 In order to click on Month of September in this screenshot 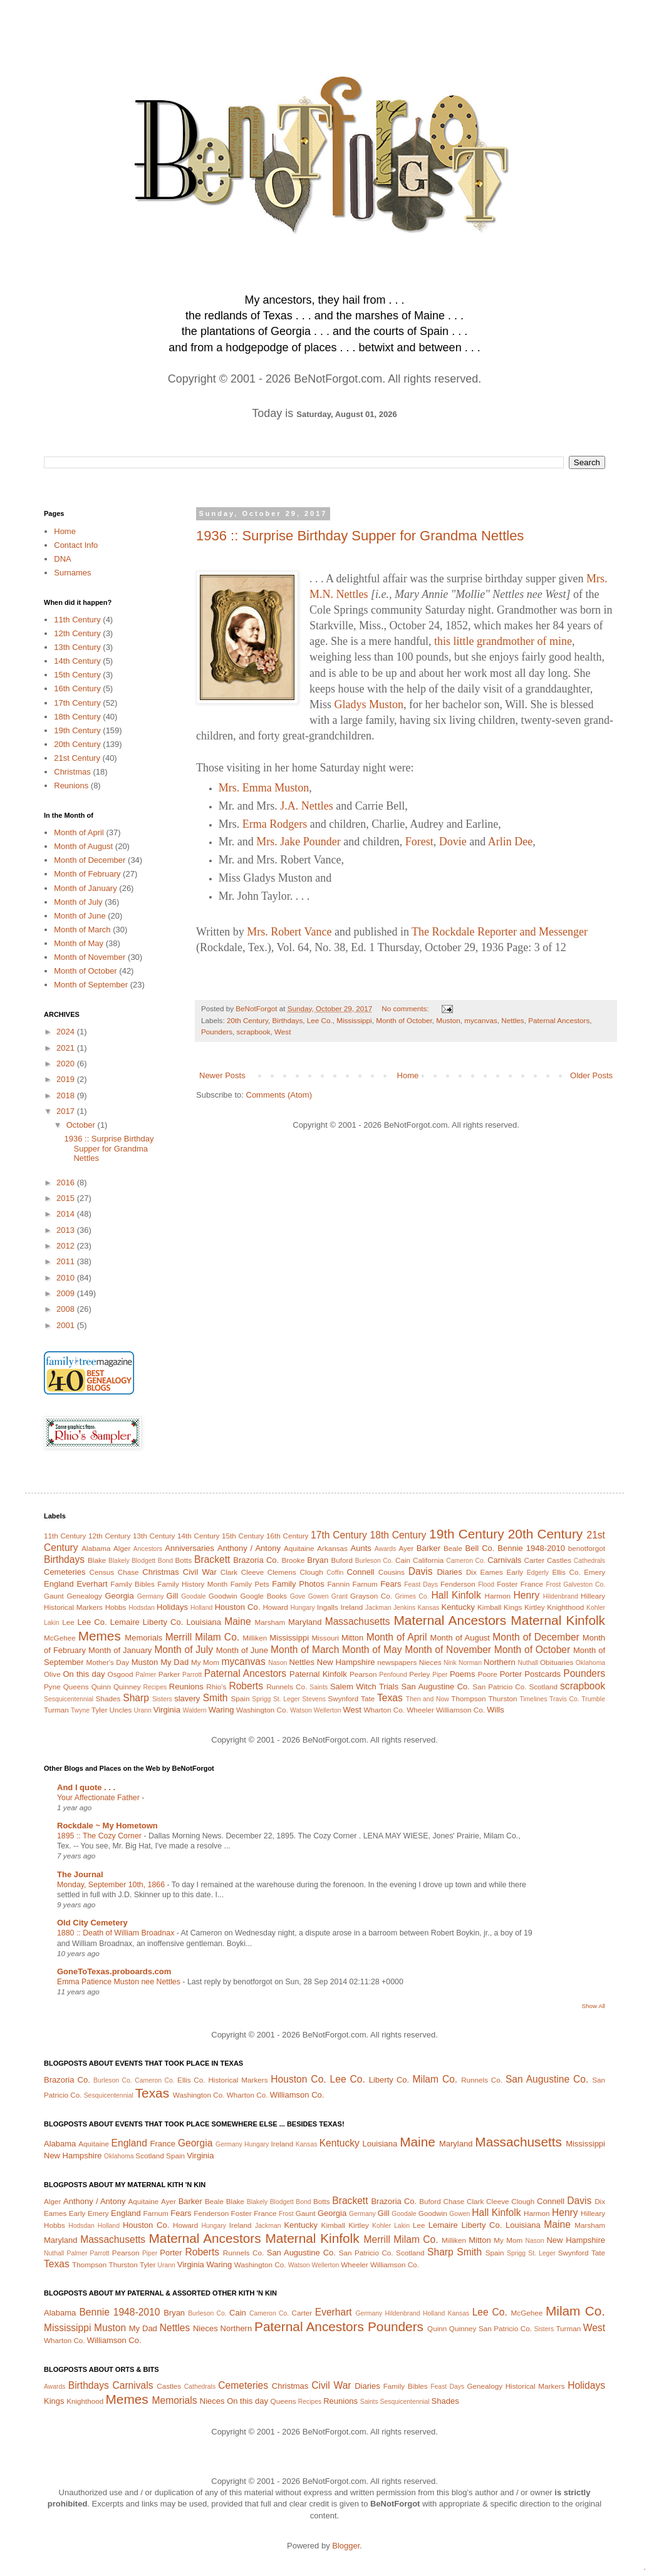, I will do `click(91, 984)`.